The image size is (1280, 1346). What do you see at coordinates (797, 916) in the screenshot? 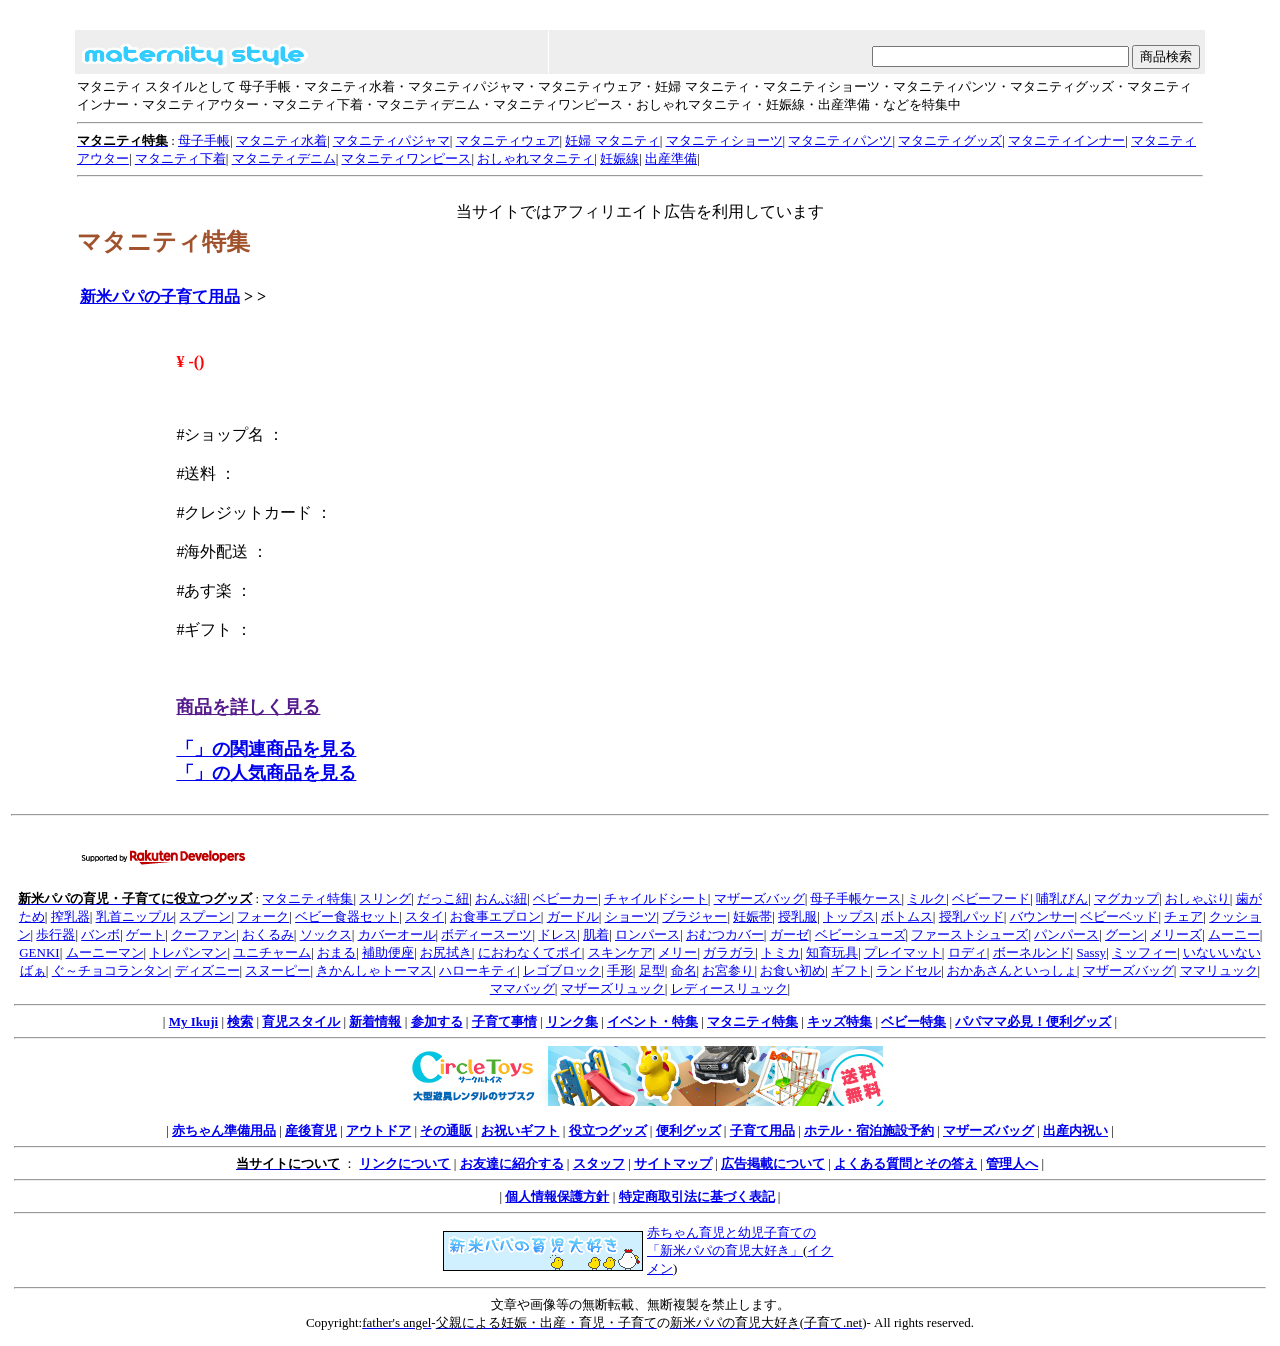
I see `授乳服` at bounding box center [797, 916].